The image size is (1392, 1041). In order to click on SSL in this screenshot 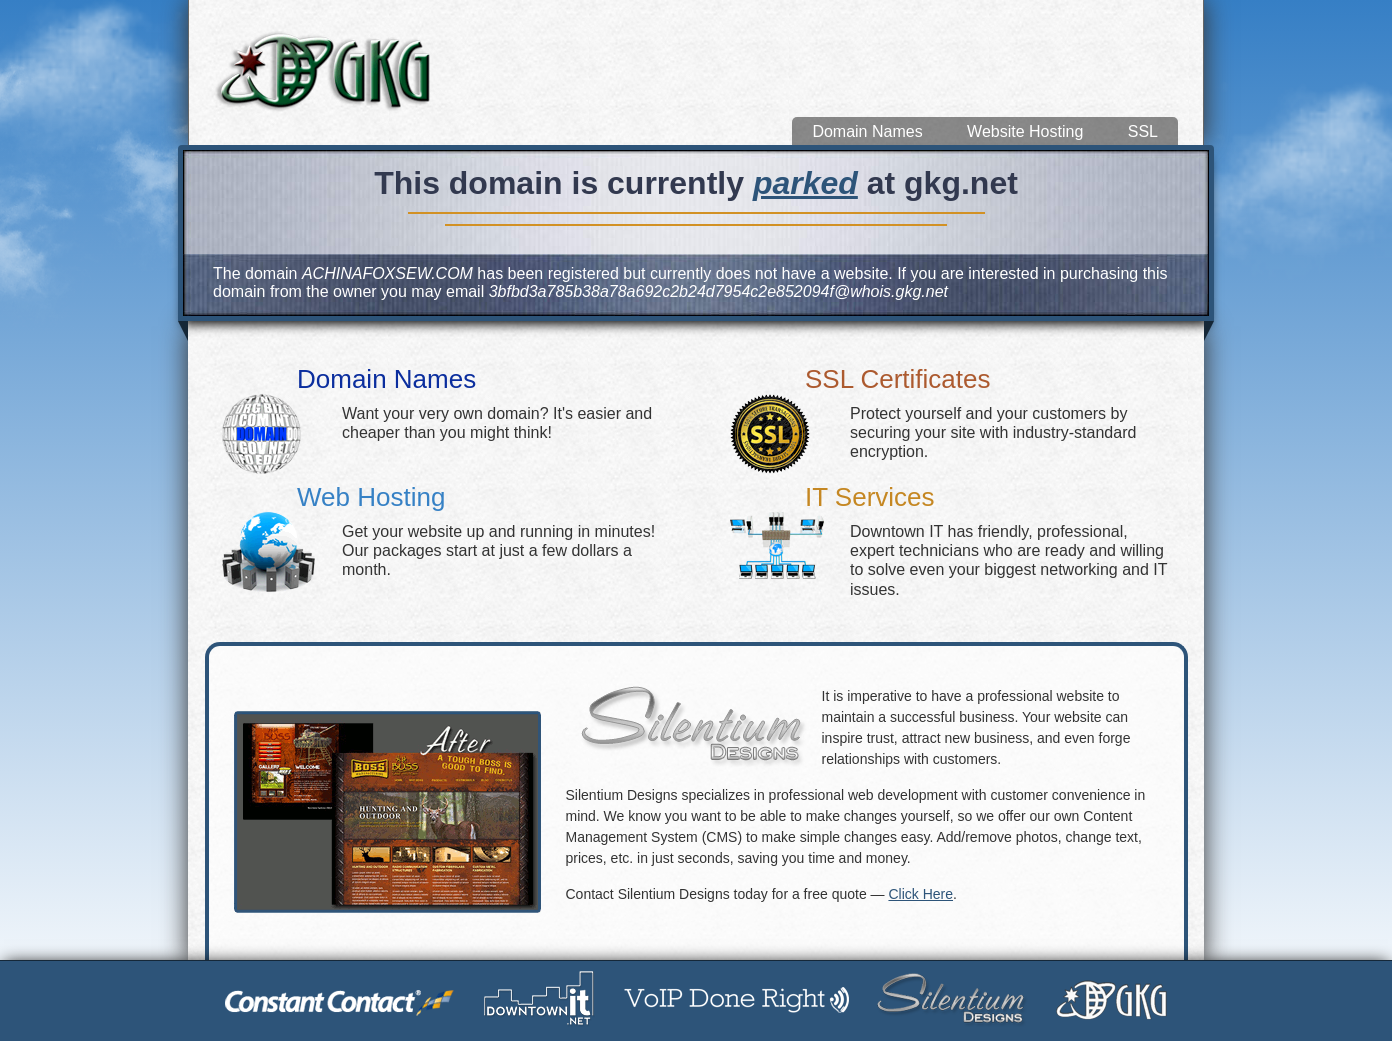, I will do `click(1143, 131)`.